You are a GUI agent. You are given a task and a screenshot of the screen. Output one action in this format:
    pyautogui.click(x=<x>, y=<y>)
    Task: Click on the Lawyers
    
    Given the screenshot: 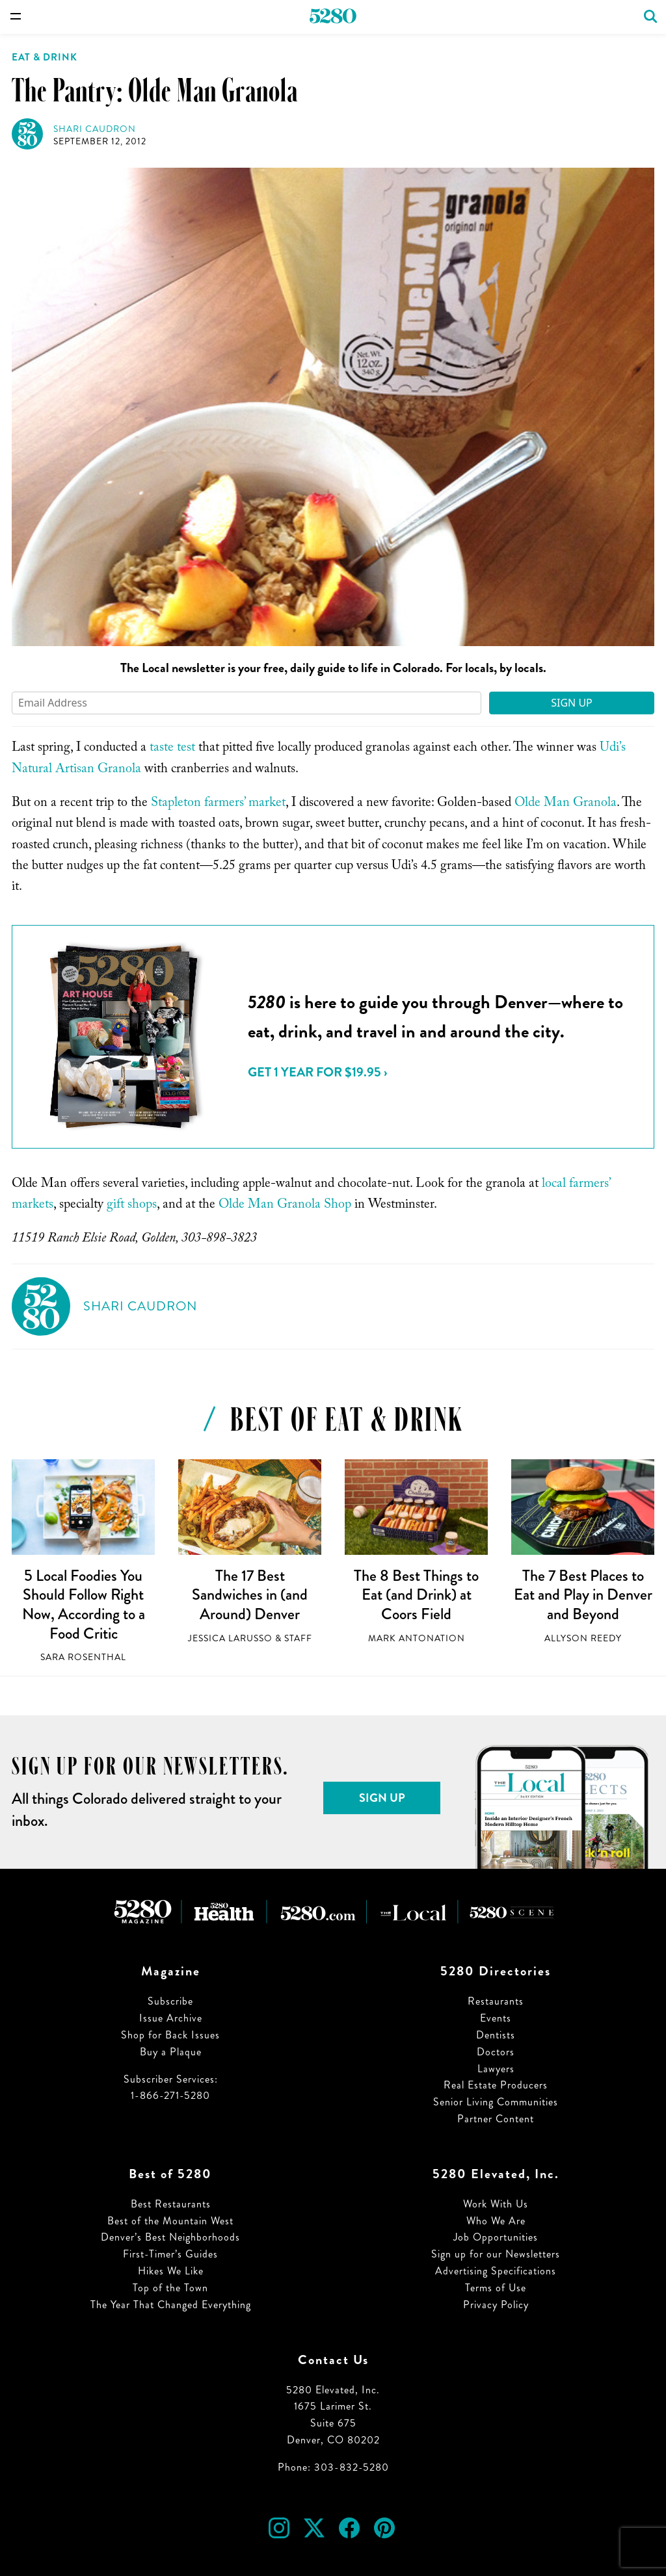 What is the action you would take?
    pyautogui.click(x=495, y=2068)
    